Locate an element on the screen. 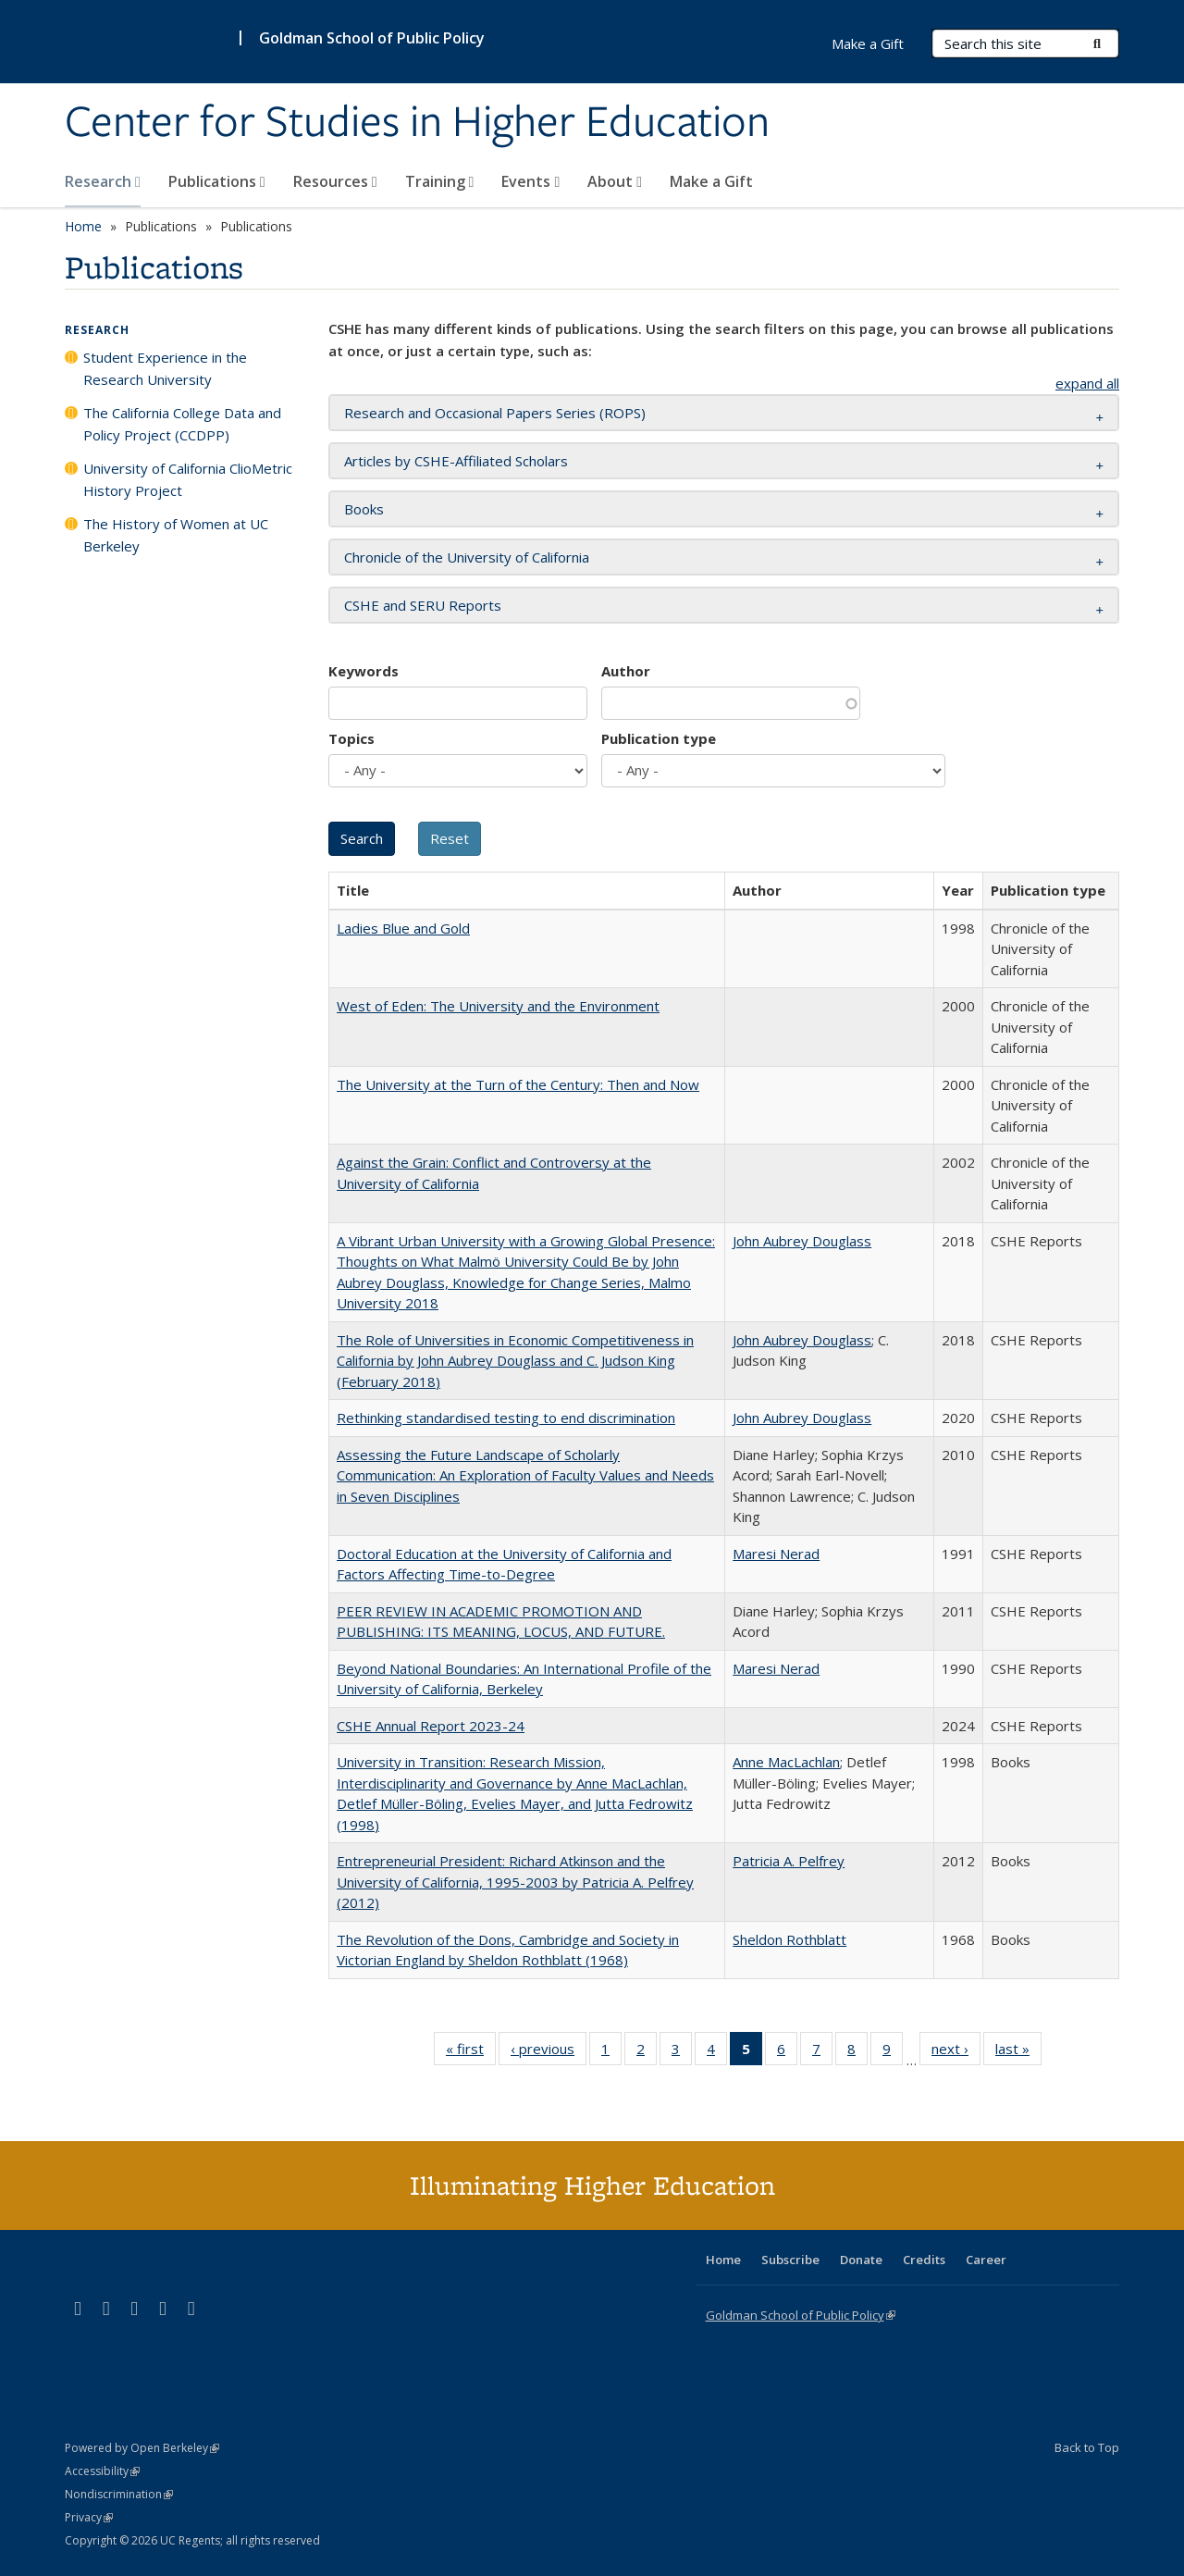 The image size is (1184, 2576). CSHE and SERU Reports [button] is located at coordinates (422, 605).